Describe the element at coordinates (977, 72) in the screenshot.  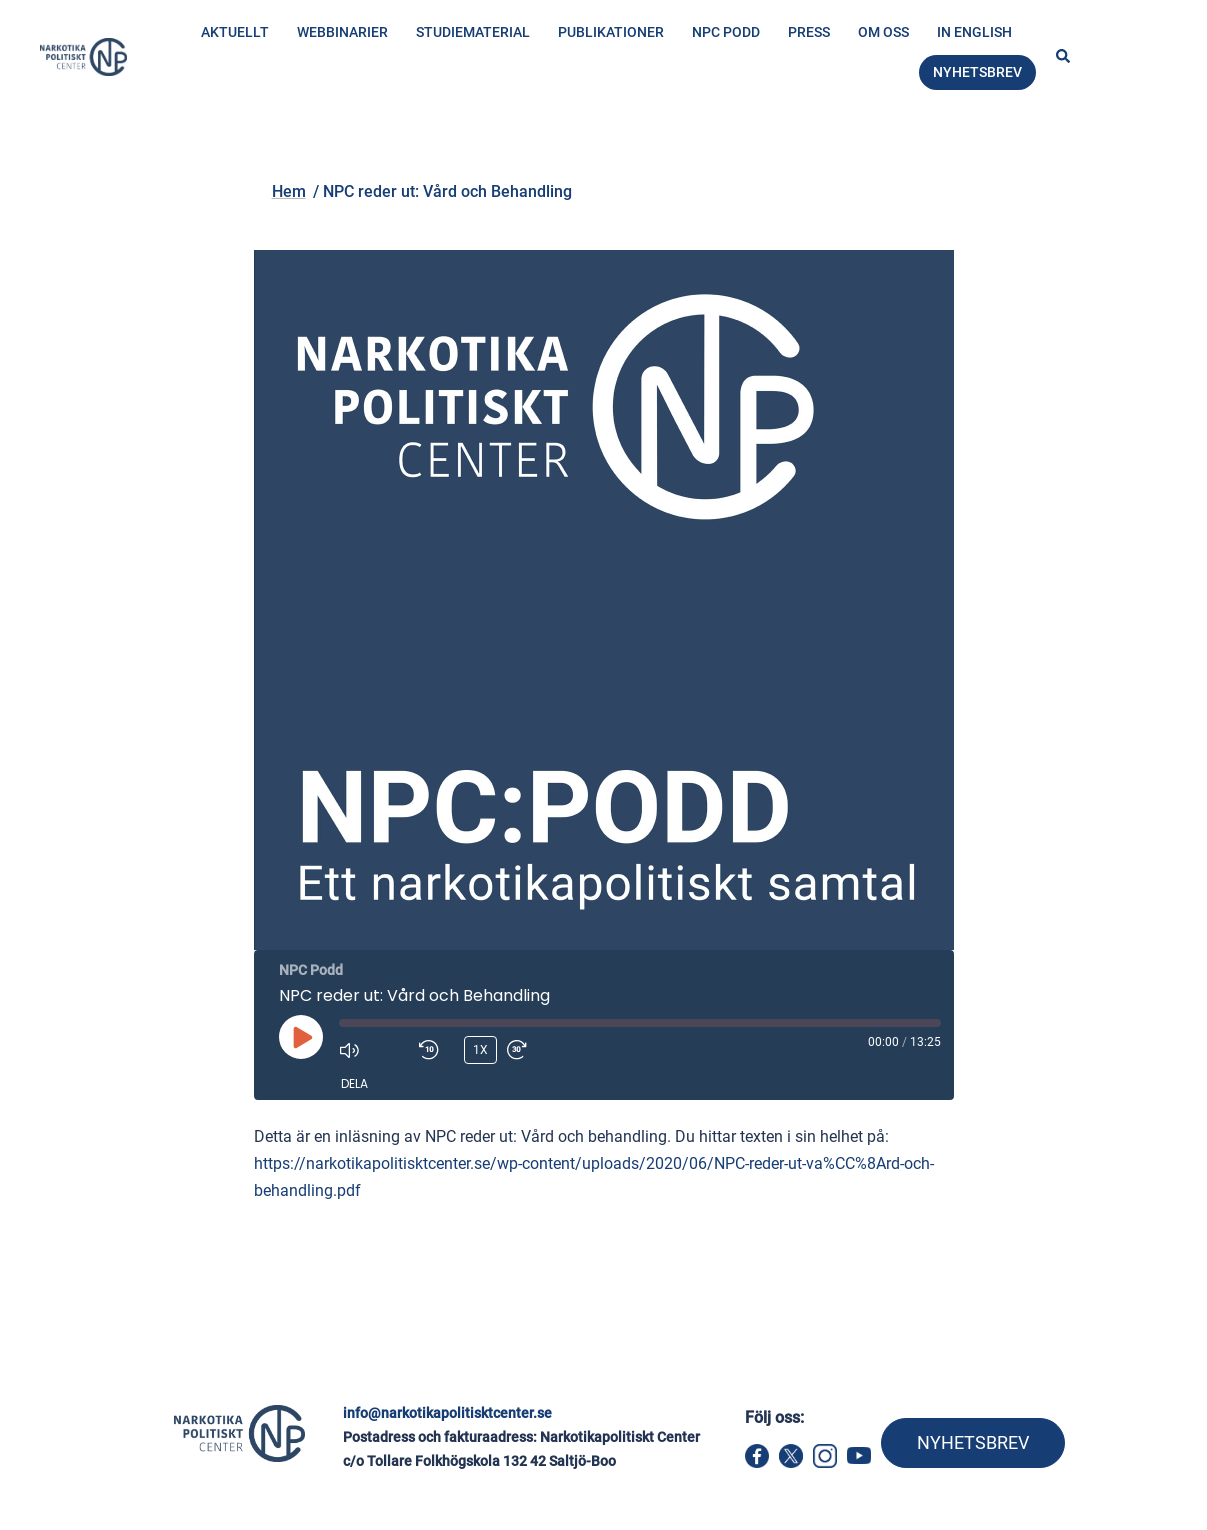
I see `Nyhetsbrev` at that location.